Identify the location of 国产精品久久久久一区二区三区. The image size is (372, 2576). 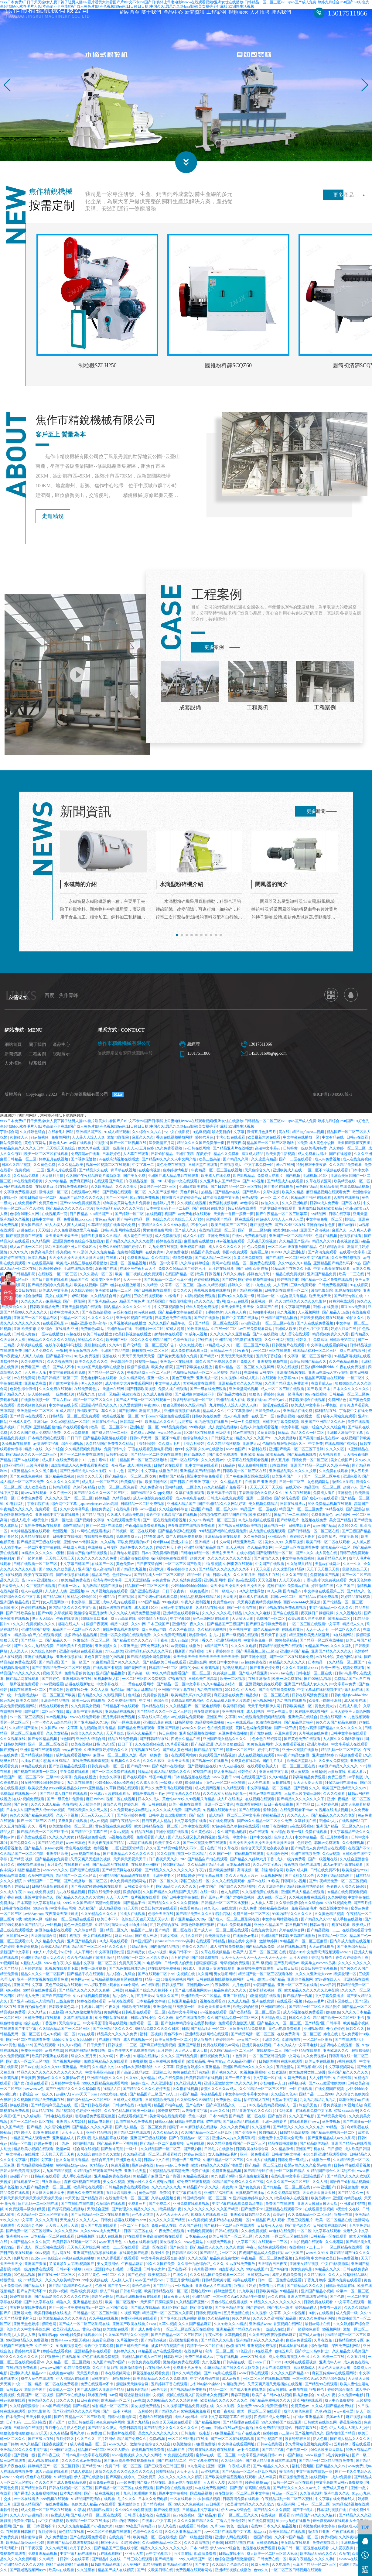
(32, 1458).